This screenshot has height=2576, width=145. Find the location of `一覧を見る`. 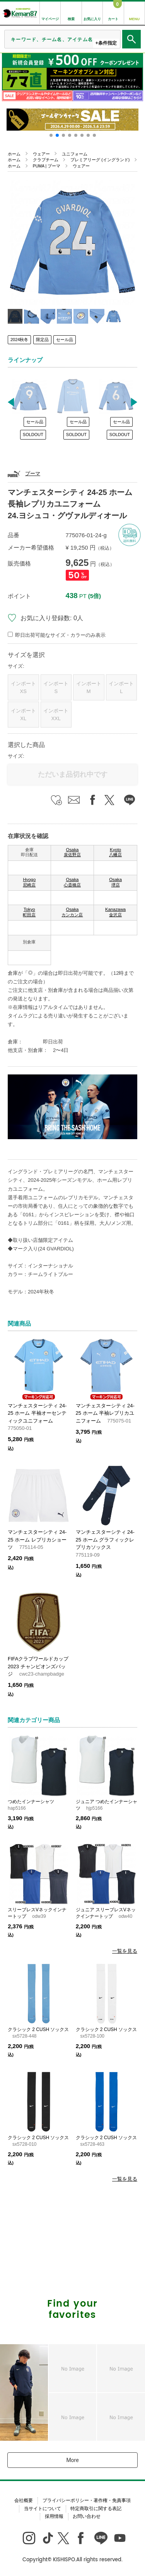

一覧を見る is located at coordinates (124, 1951).